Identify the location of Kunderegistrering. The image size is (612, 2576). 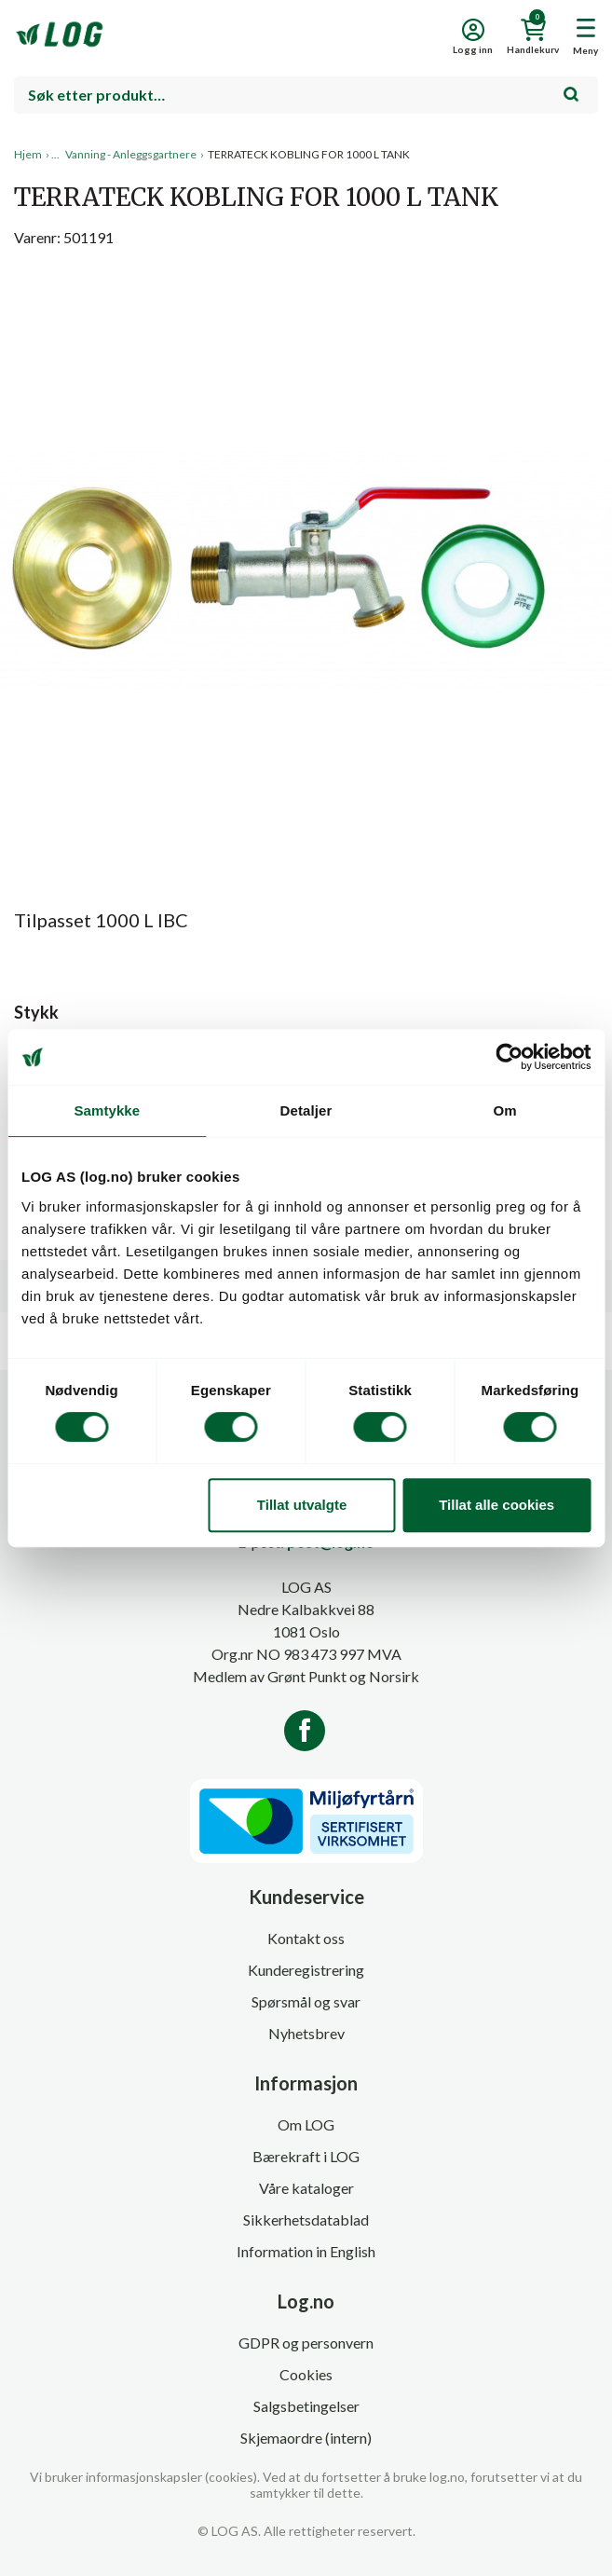
(306, 1970).